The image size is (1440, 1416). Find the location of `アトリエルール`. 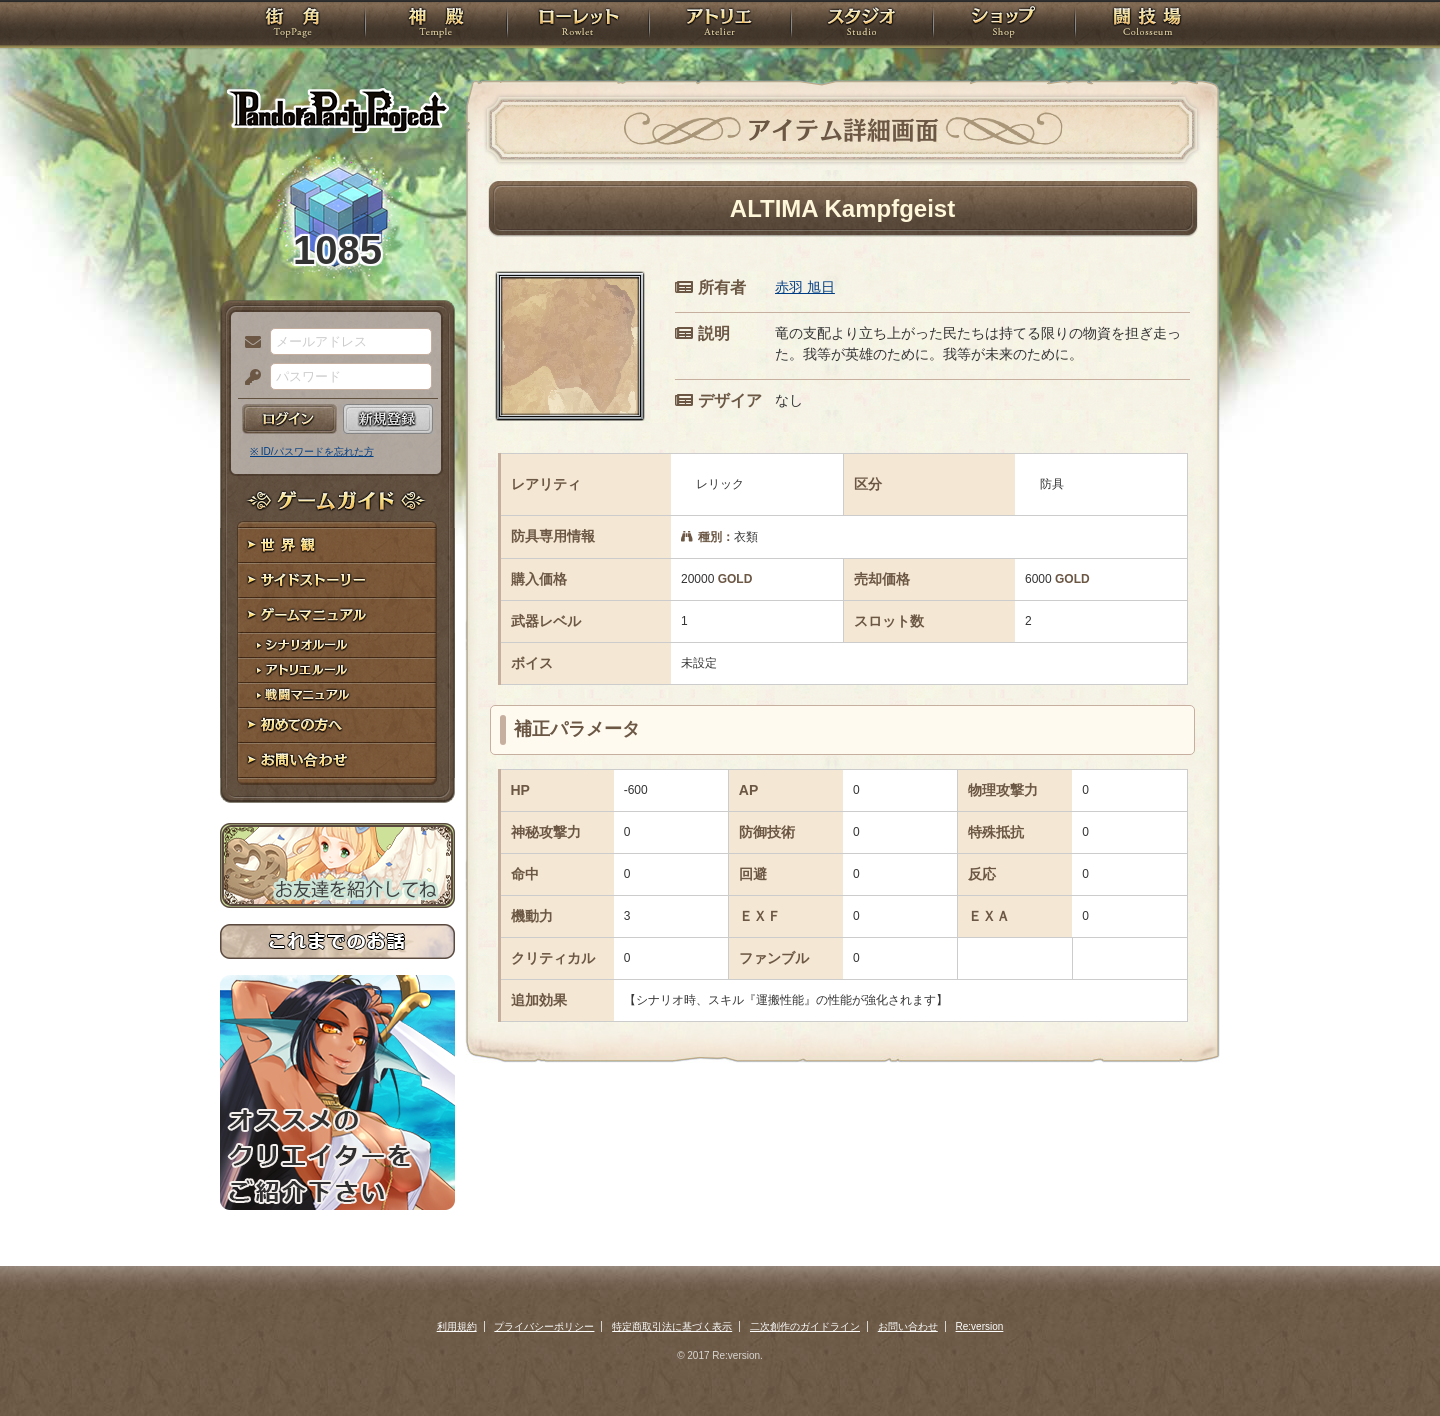

アトリエルール is located at coordinates (337, 670).